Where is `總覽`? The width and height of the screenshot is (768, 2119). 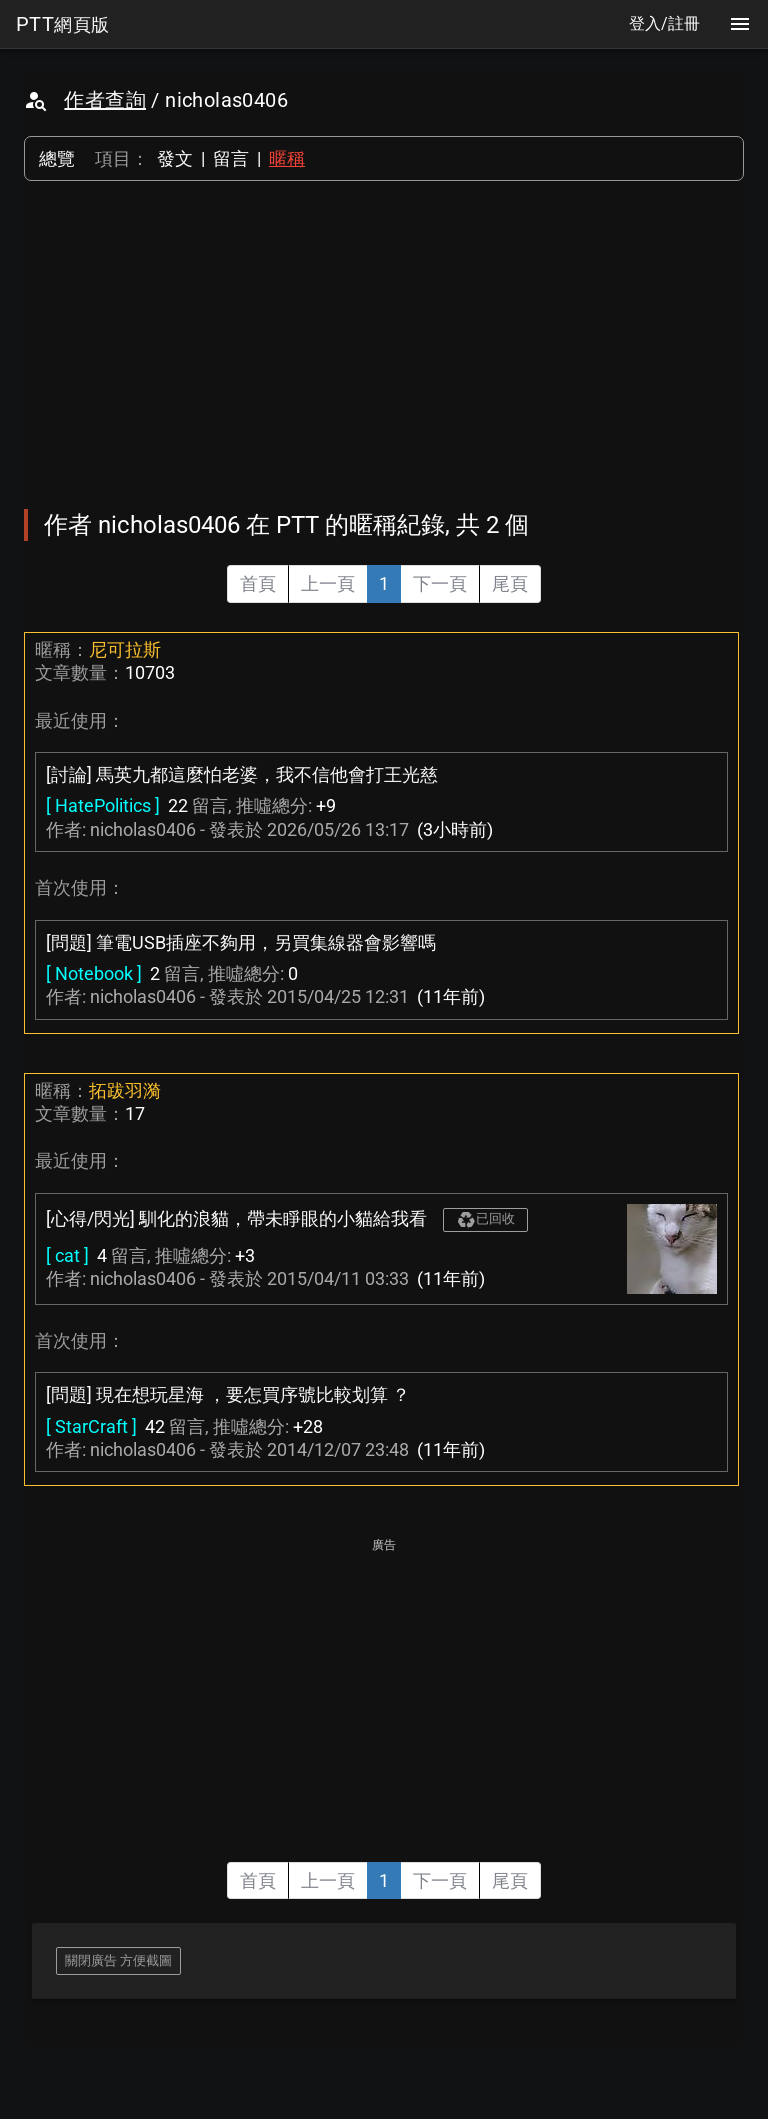
總覽 is located at coordinates (57, 158).